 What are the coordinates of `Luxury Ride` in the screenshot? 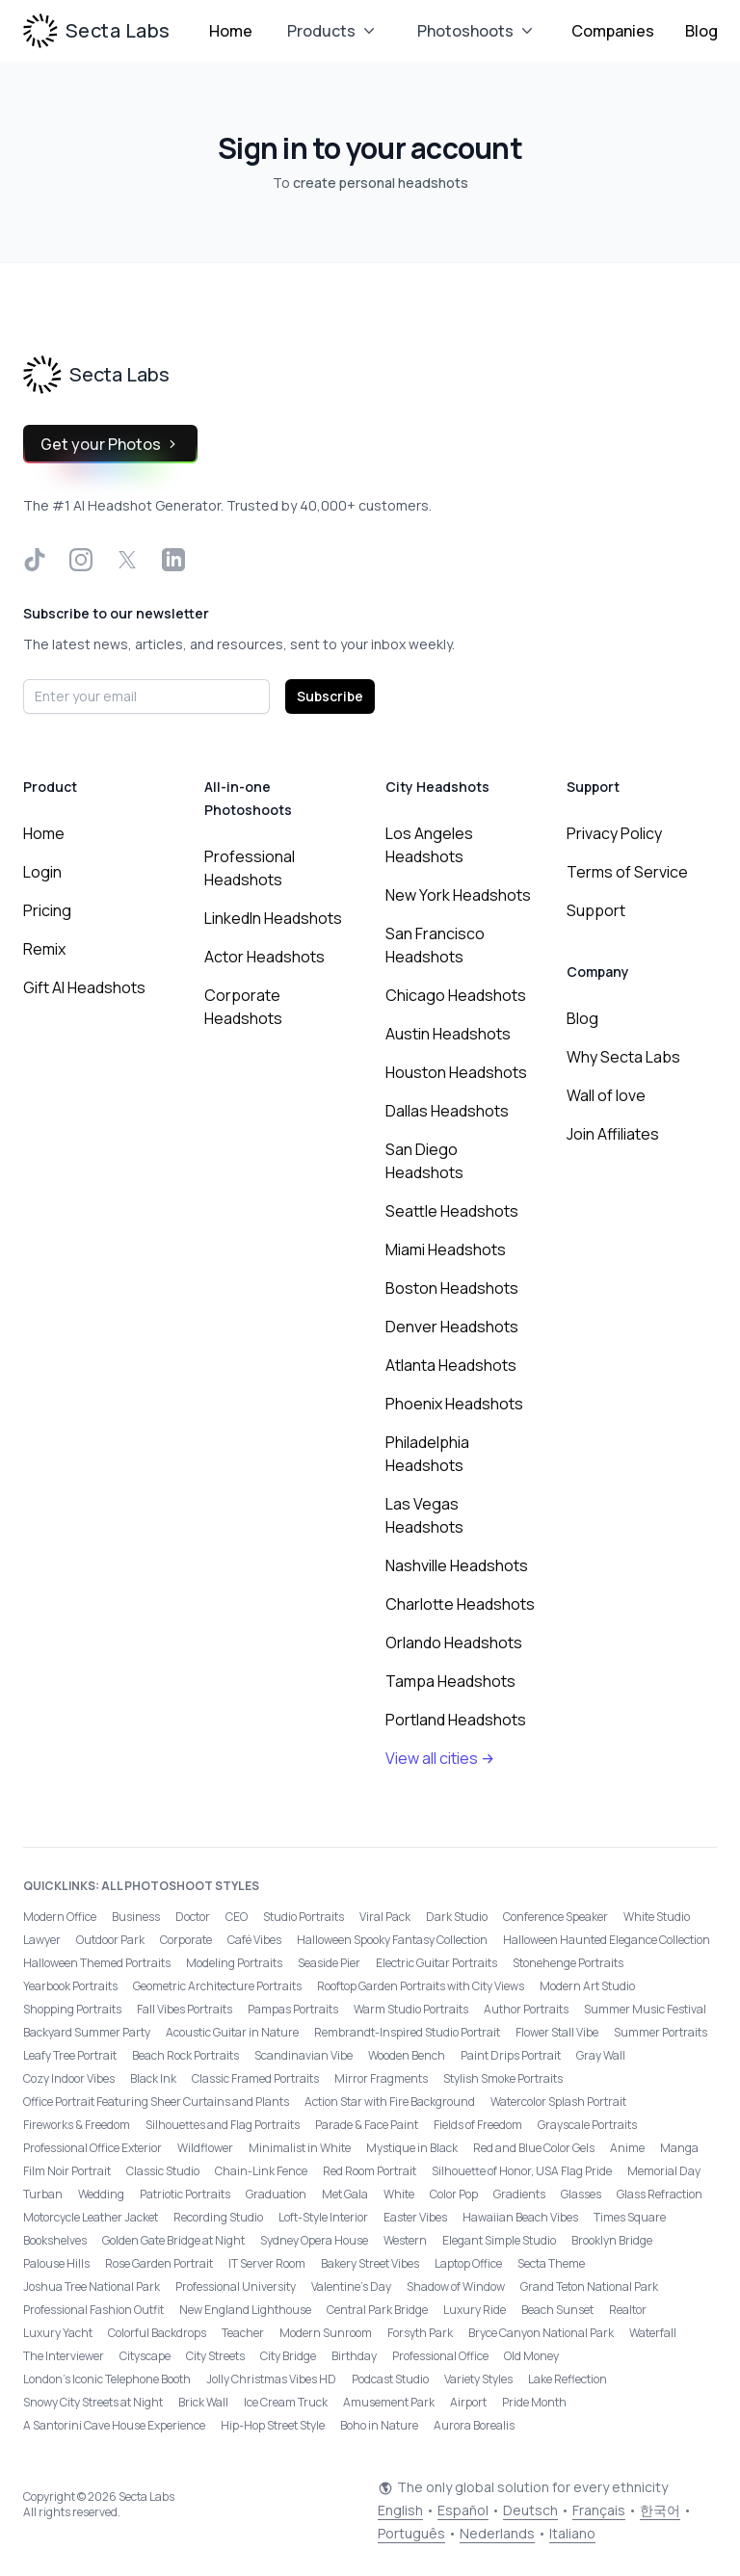 It's located at (474, 2309).